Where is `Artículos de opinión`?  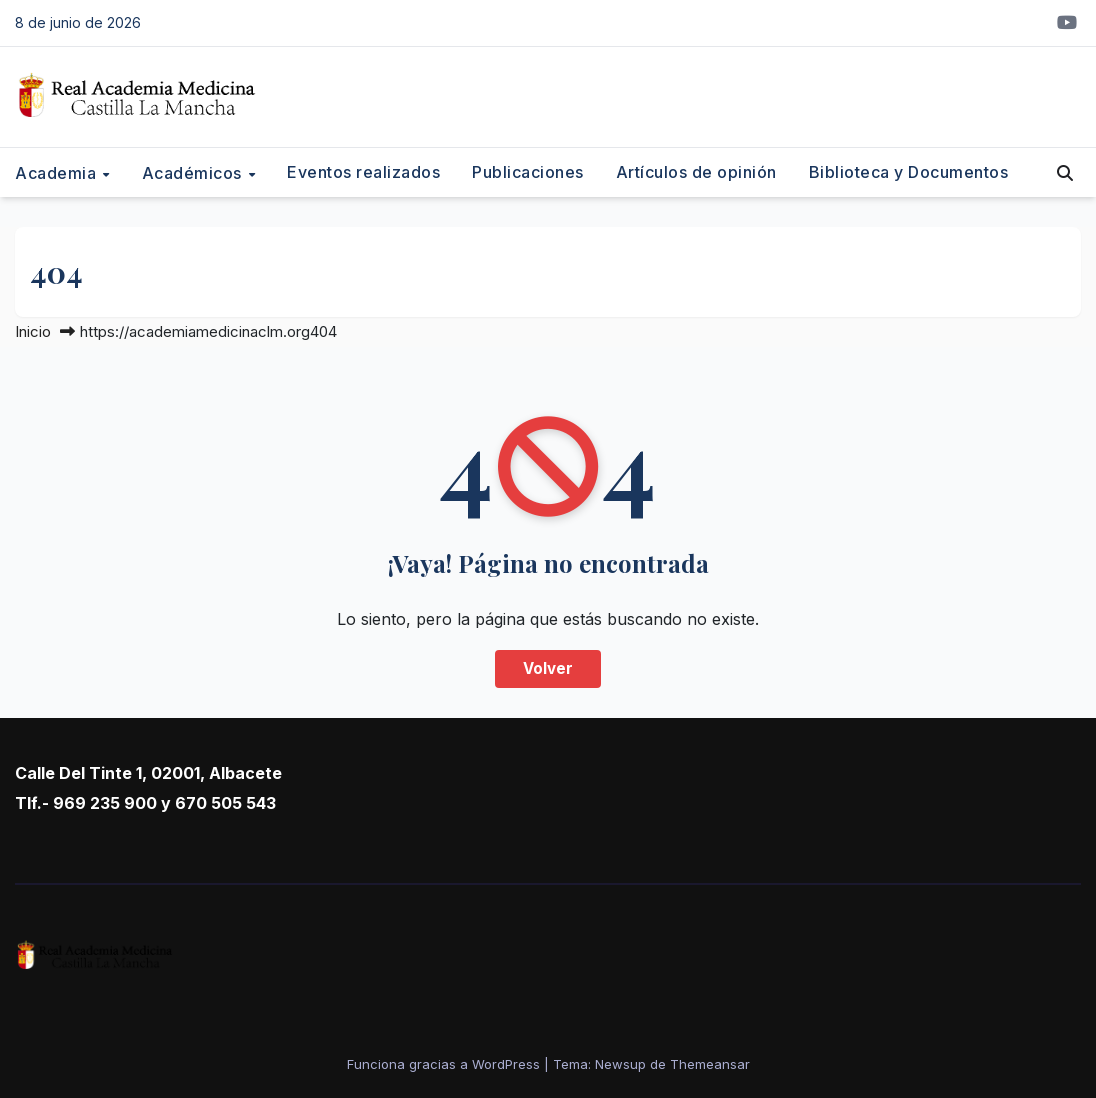
Artículos de opinión is located at coordinates (696, 172).